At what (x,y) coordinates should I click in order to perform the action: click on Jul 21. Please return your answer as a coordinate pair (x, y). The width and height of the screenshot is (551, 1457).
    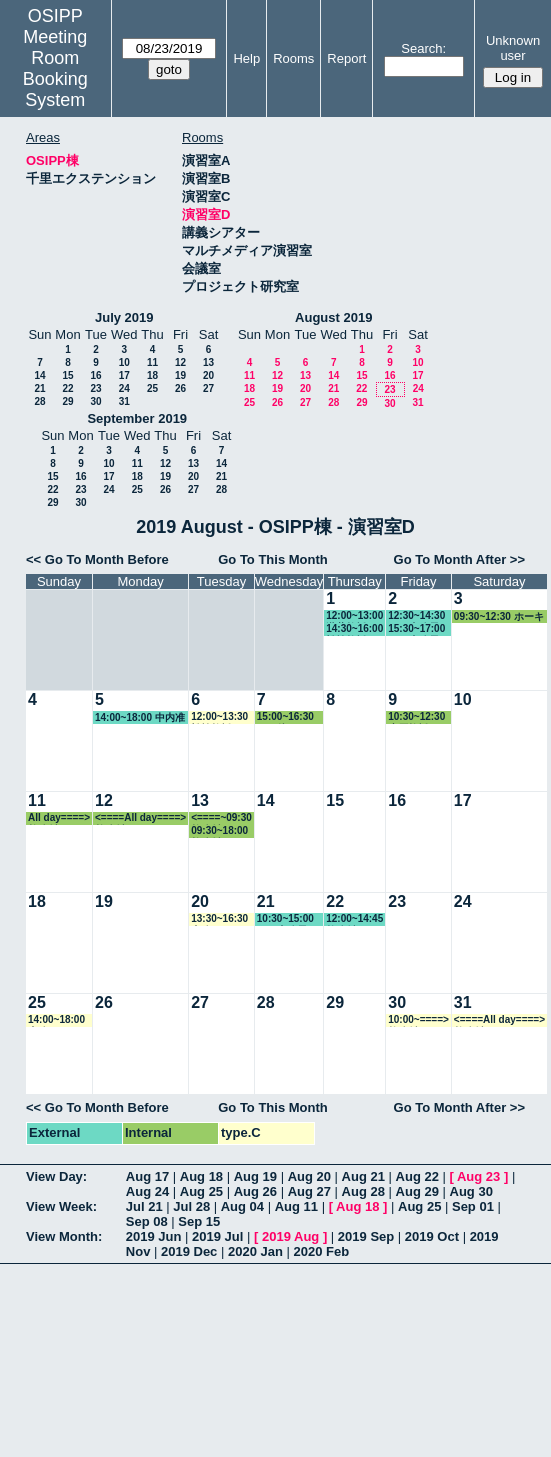
    Looking at the image, I should click on (144, 1206).